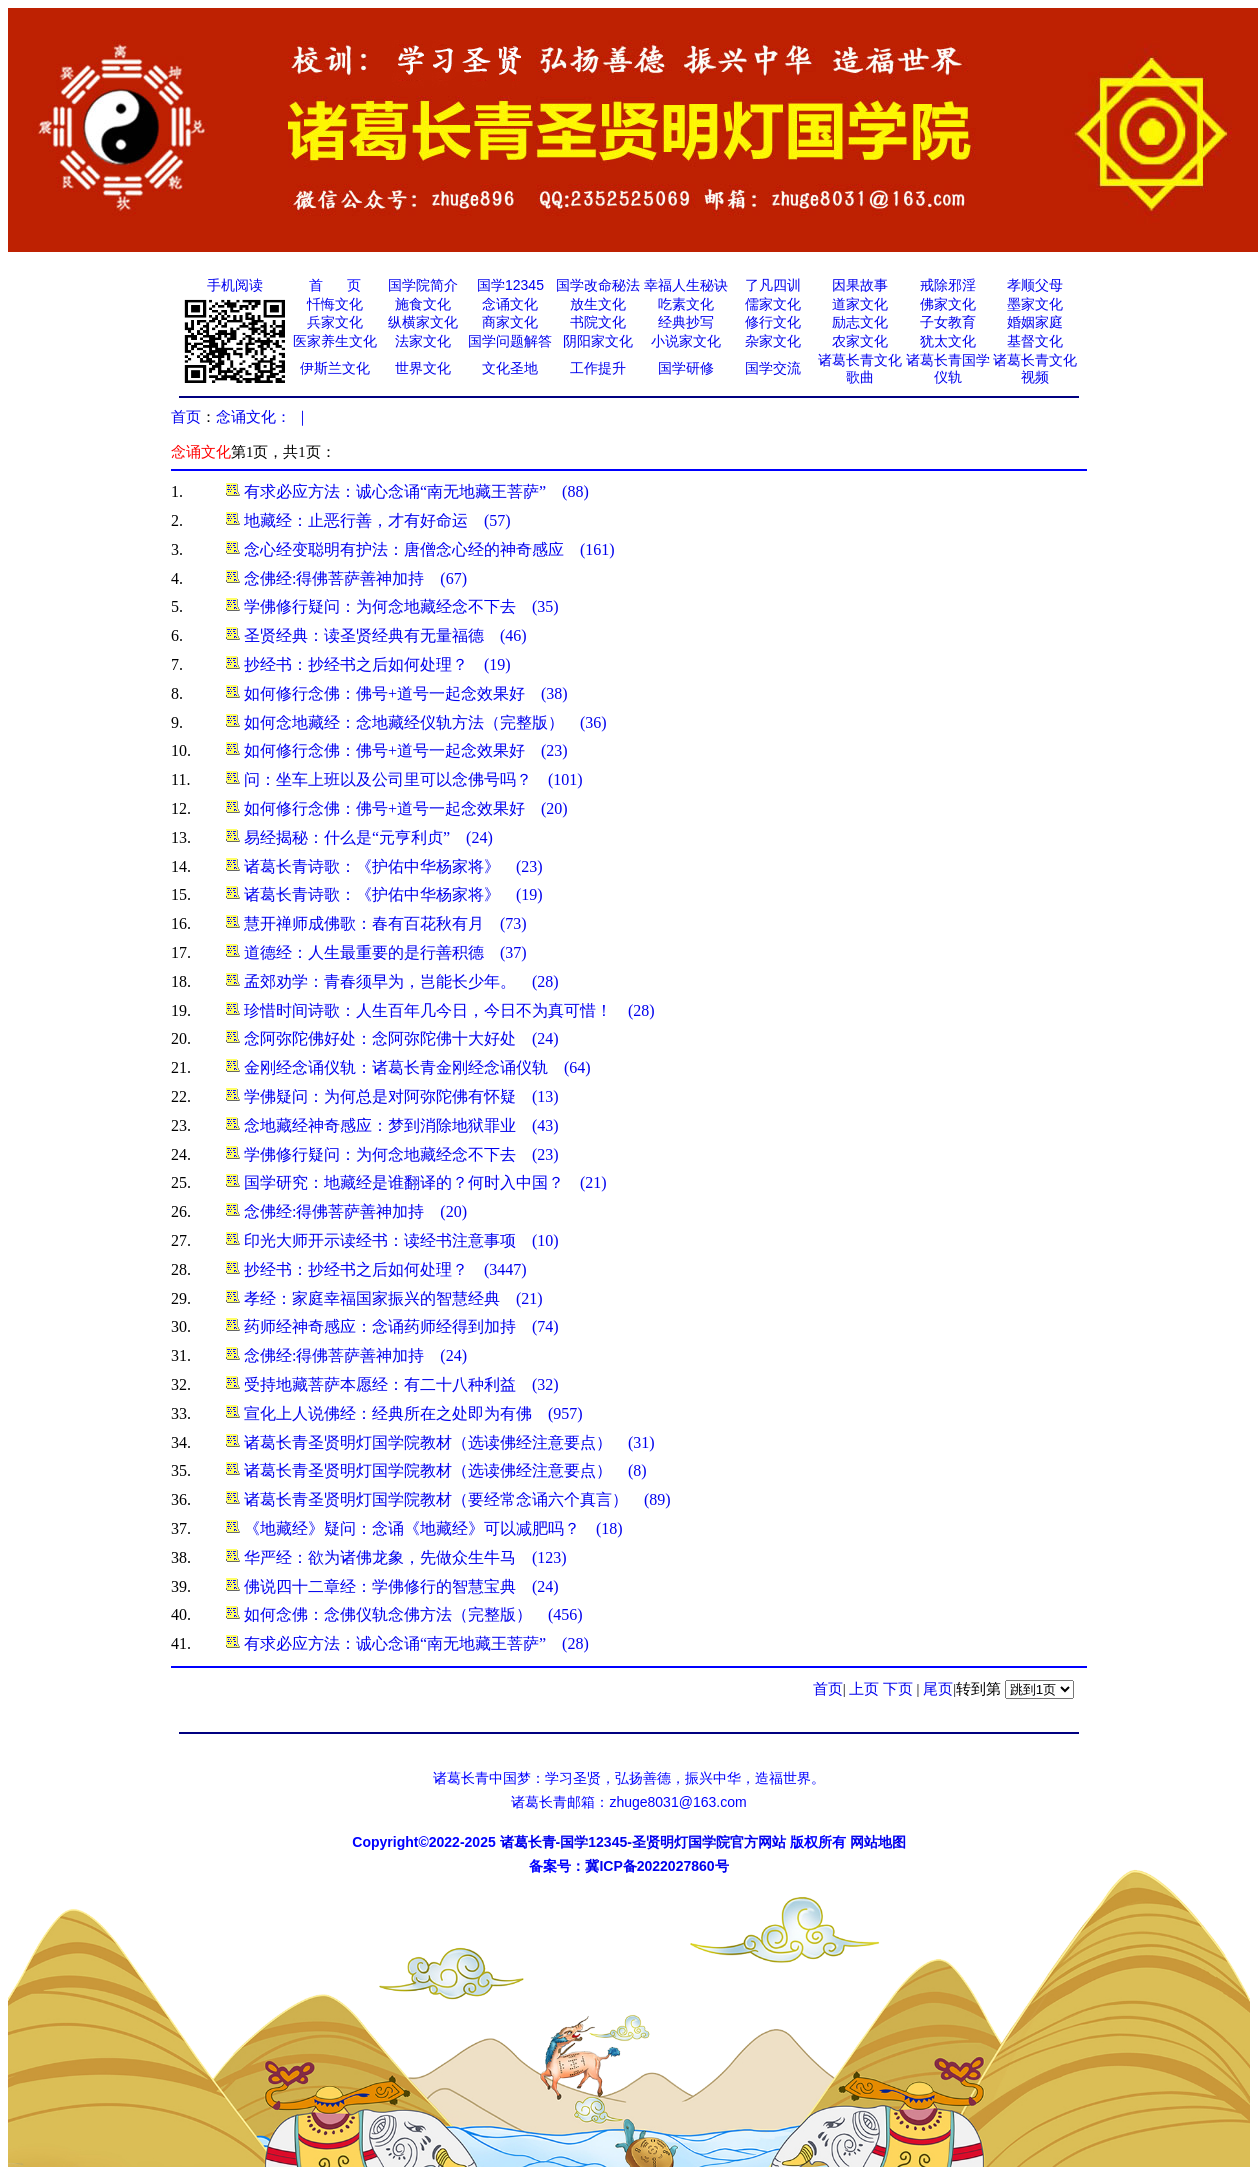 This screenshot has width=1258, height=2167. Describe the element at coordinates (773, 368) in the screenshot. I see `国学交流` at that location.